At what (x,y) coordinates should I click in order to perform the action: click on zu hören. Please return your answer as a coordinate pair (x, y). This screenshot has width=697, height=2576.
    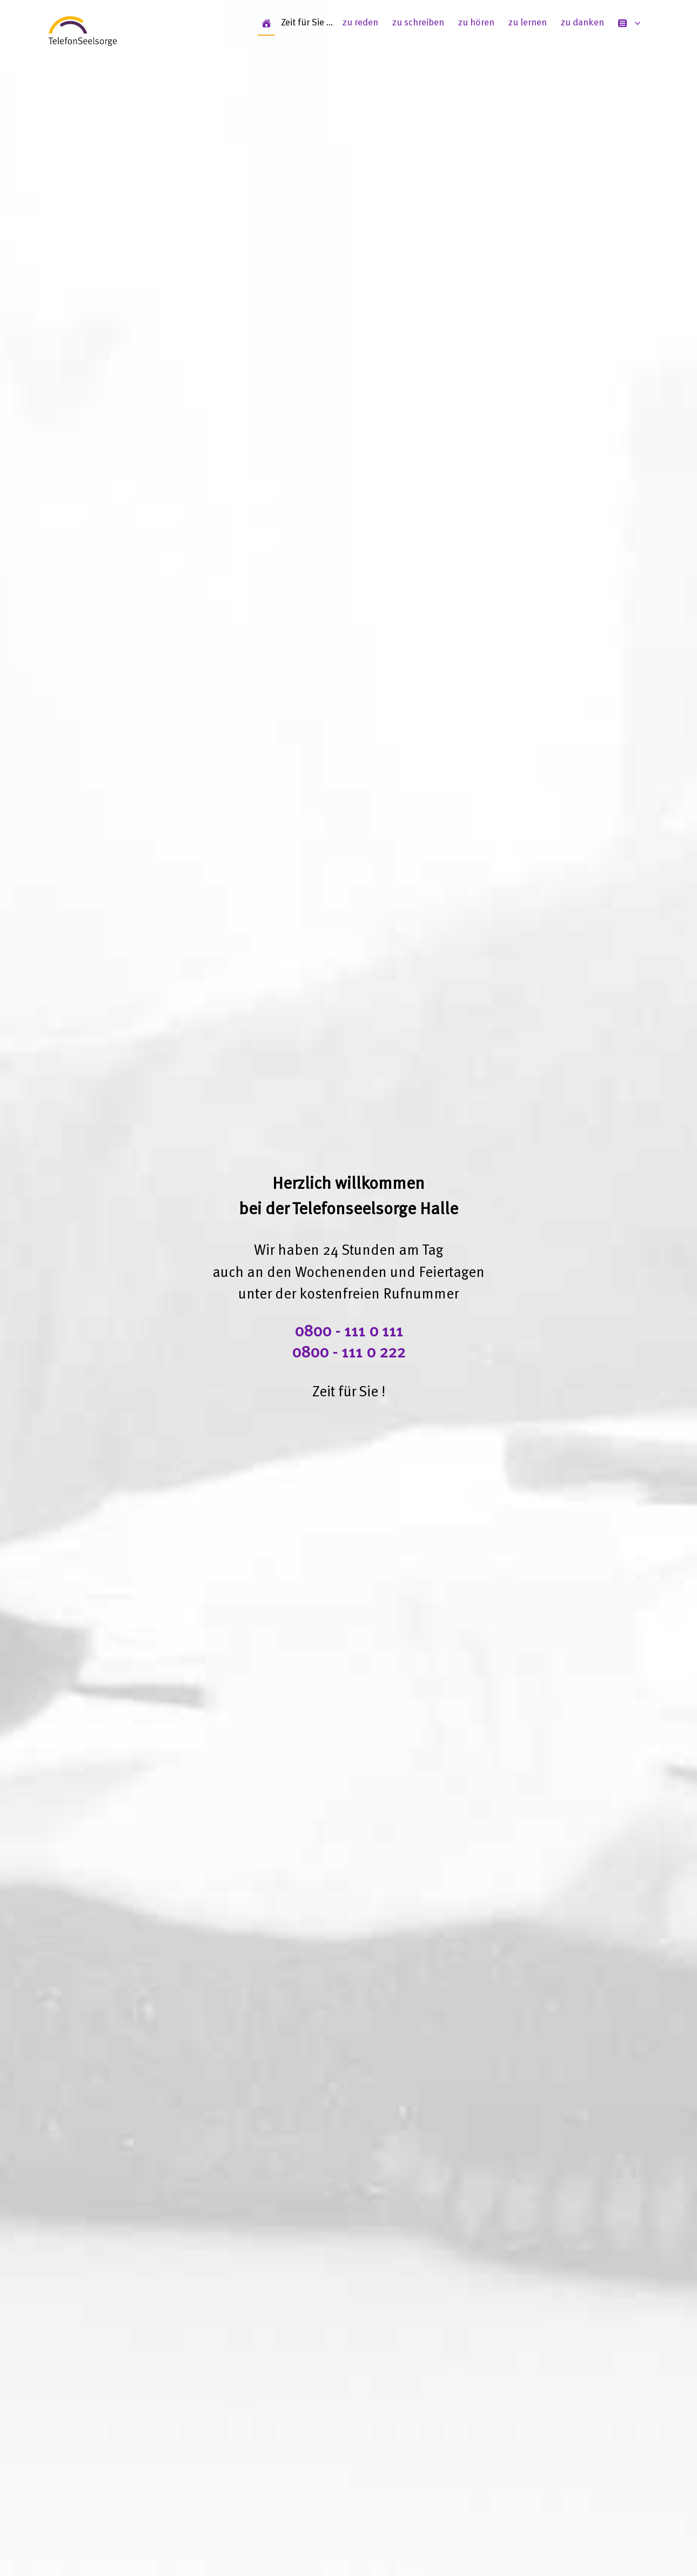
    Looking at the image, I should click on (476, 23).